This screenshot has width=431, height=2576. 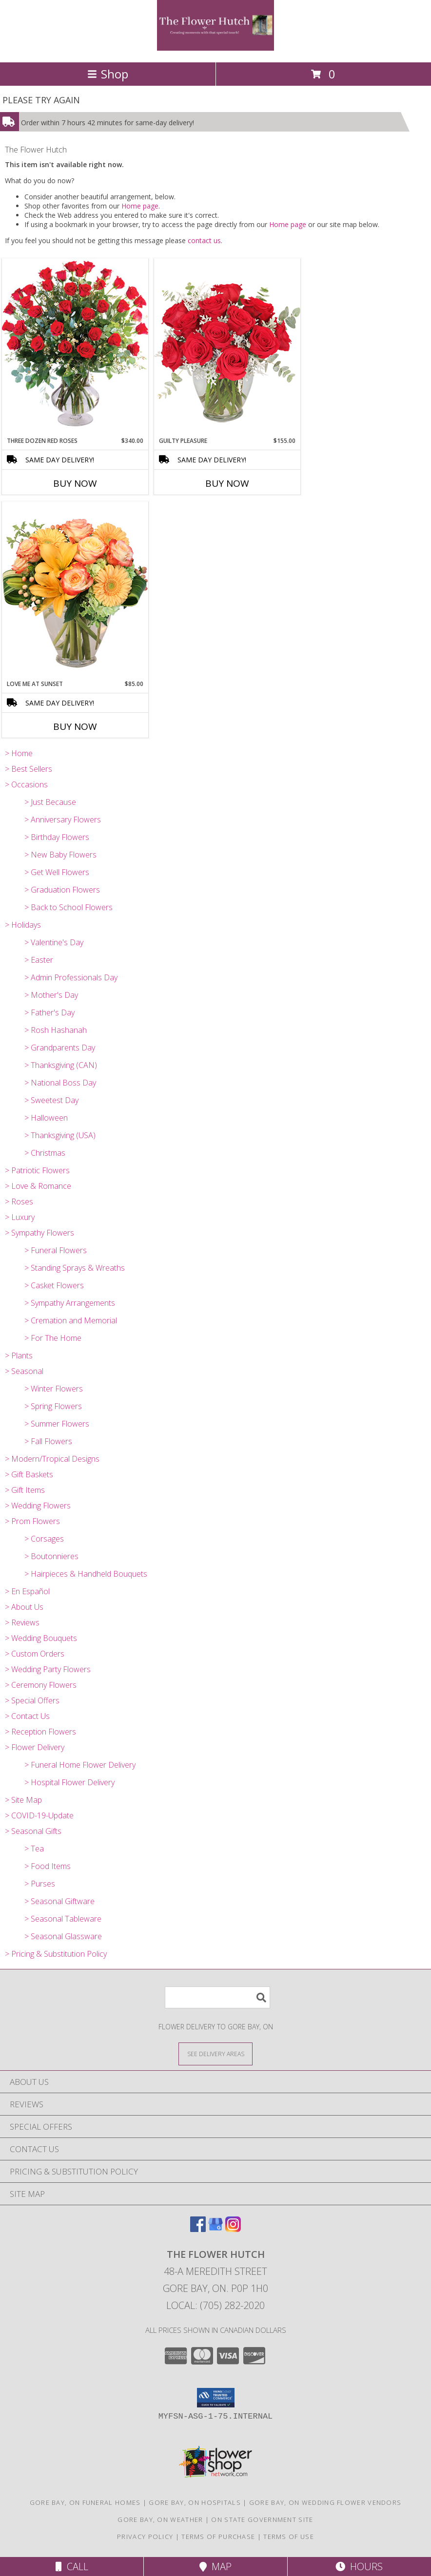 What do you see at coordinates (34, 1848) in the screenshot?
I see `> Tea` at bounding box center [34, 1848].